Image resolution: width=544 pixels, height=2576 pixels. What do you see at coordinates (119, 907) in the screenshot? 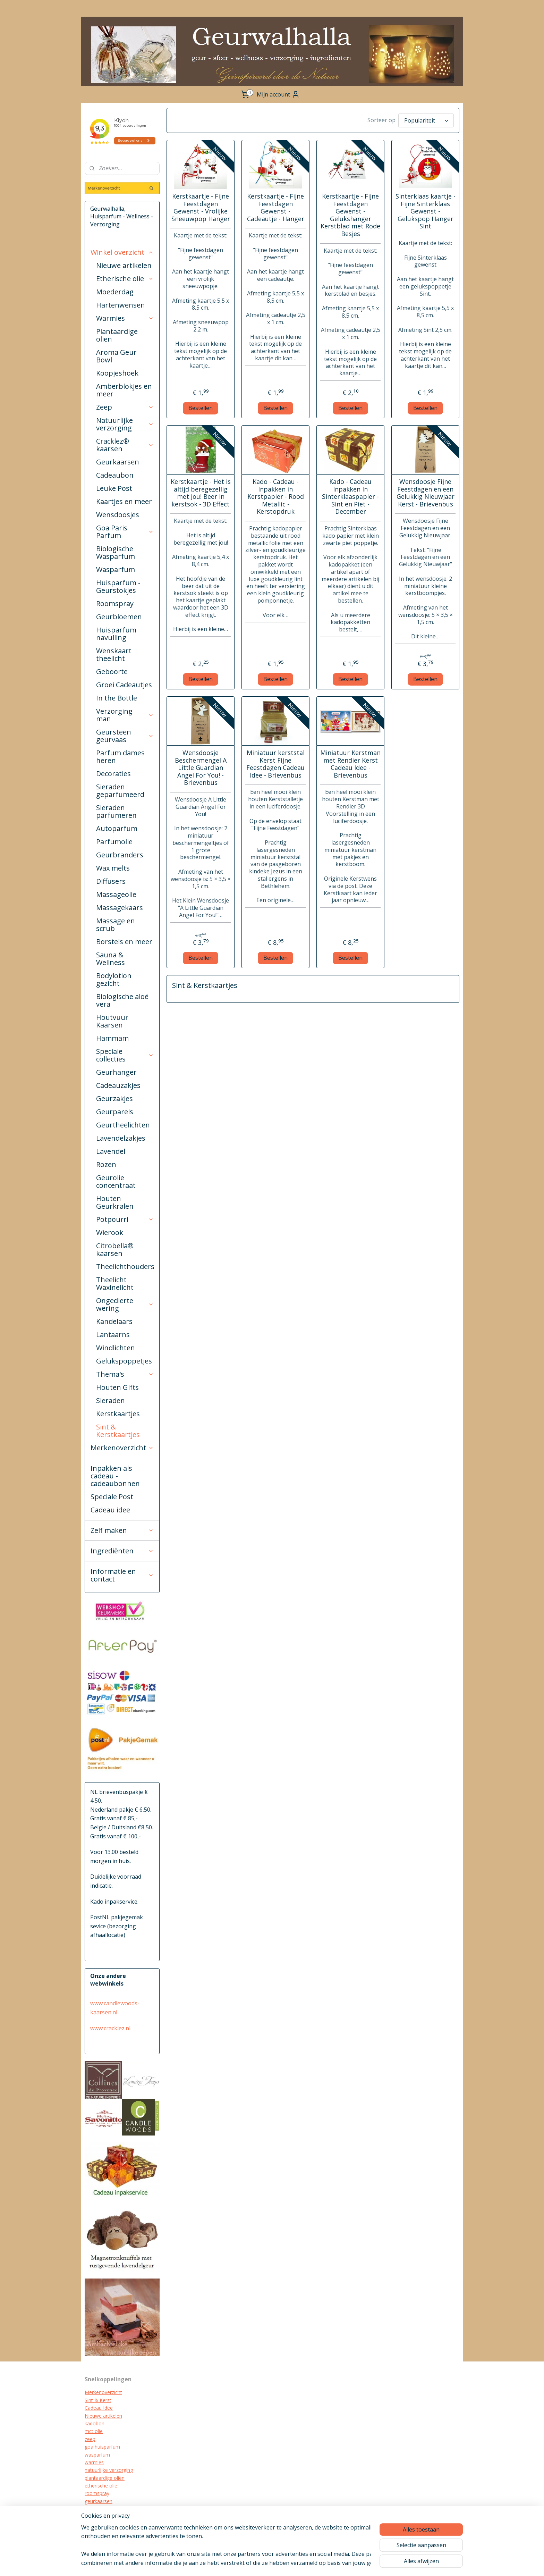
I see `Massagekaars` at bounding box center [119, 907].